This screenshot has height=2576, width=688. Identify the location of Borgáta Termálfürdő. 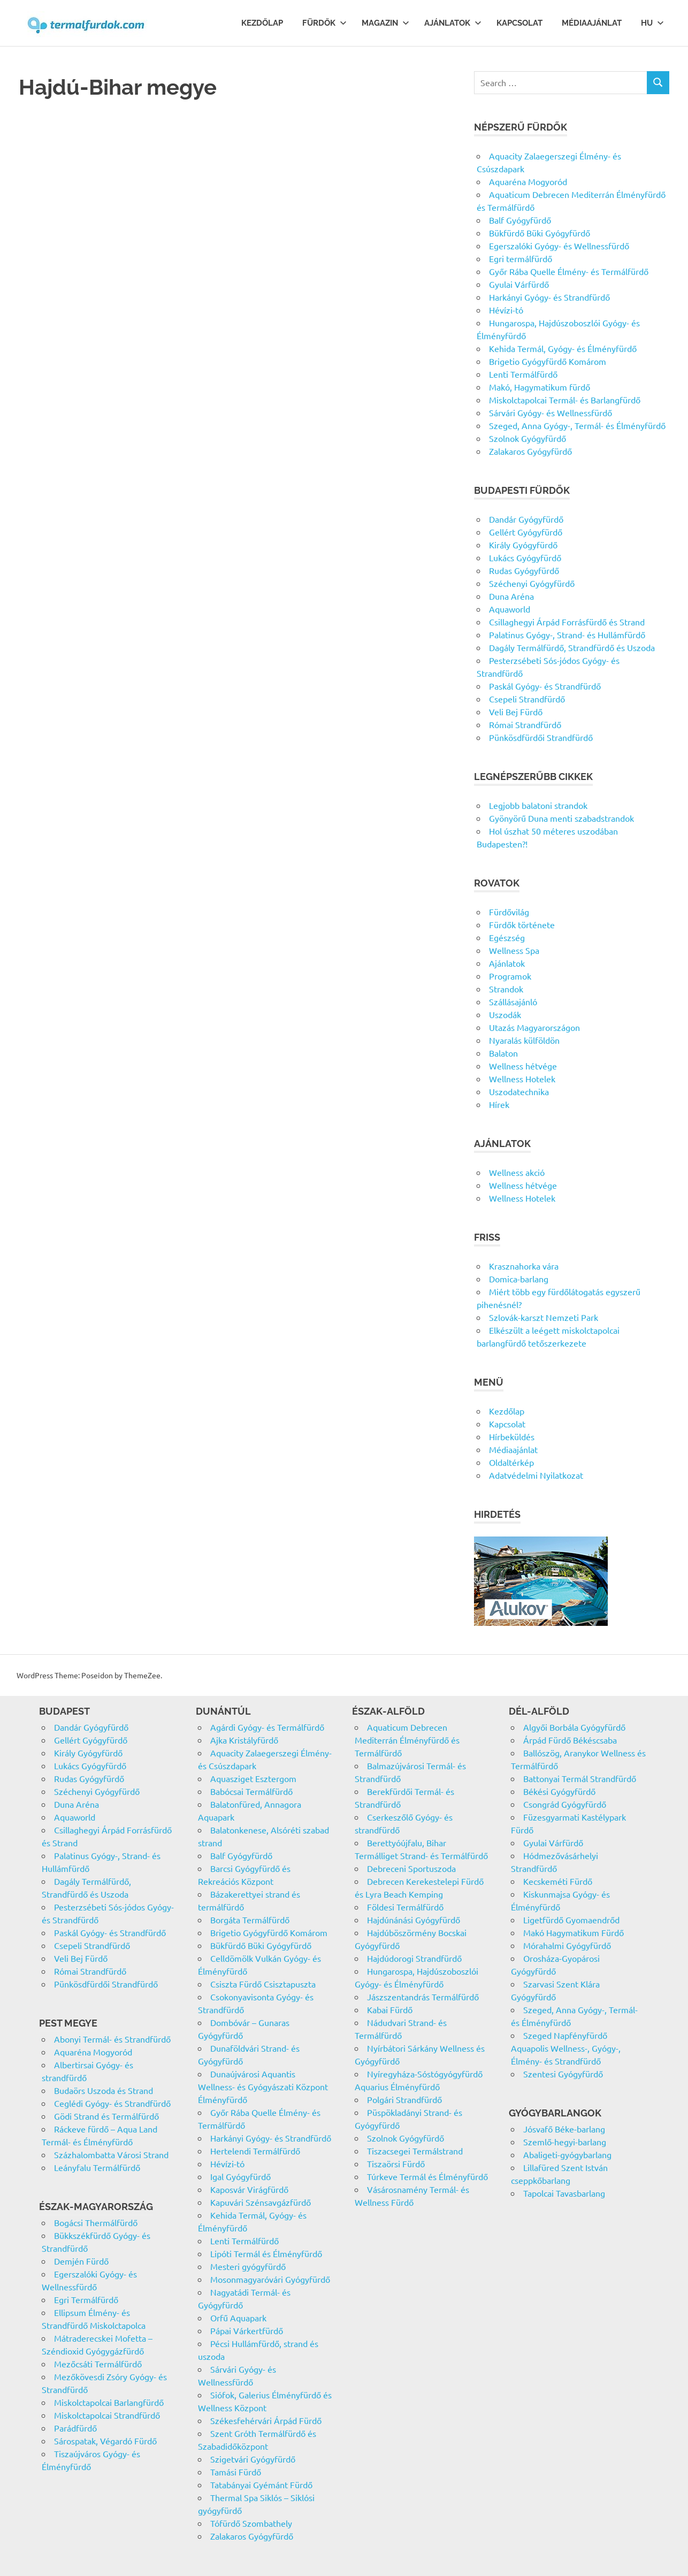
(249, 1919).